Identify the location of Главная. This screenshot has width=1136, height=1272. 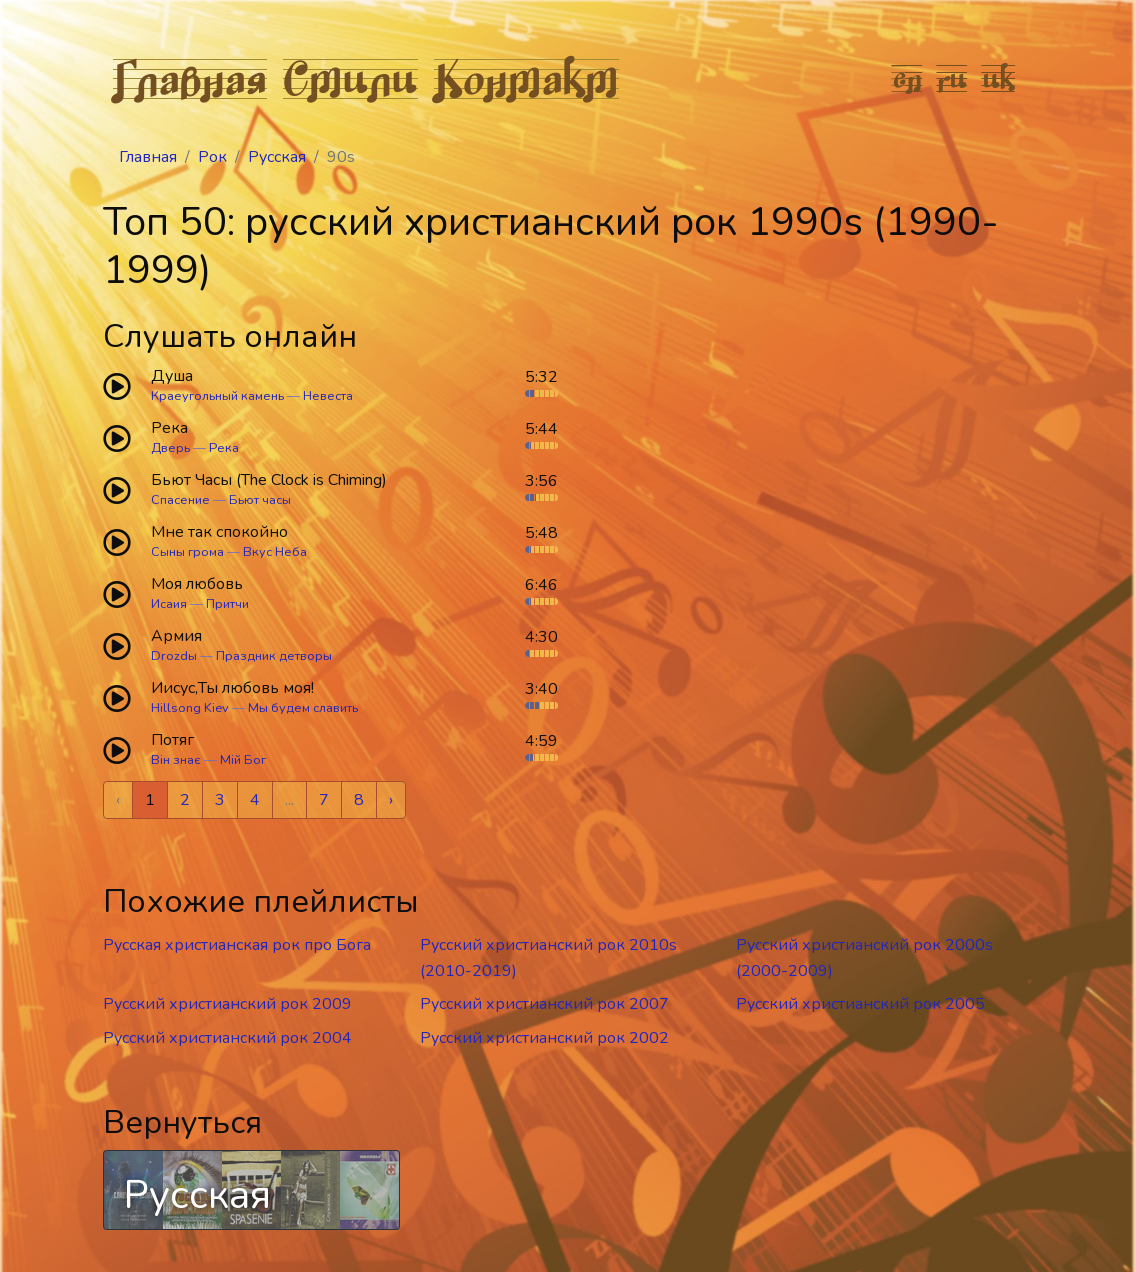
(190, 78).